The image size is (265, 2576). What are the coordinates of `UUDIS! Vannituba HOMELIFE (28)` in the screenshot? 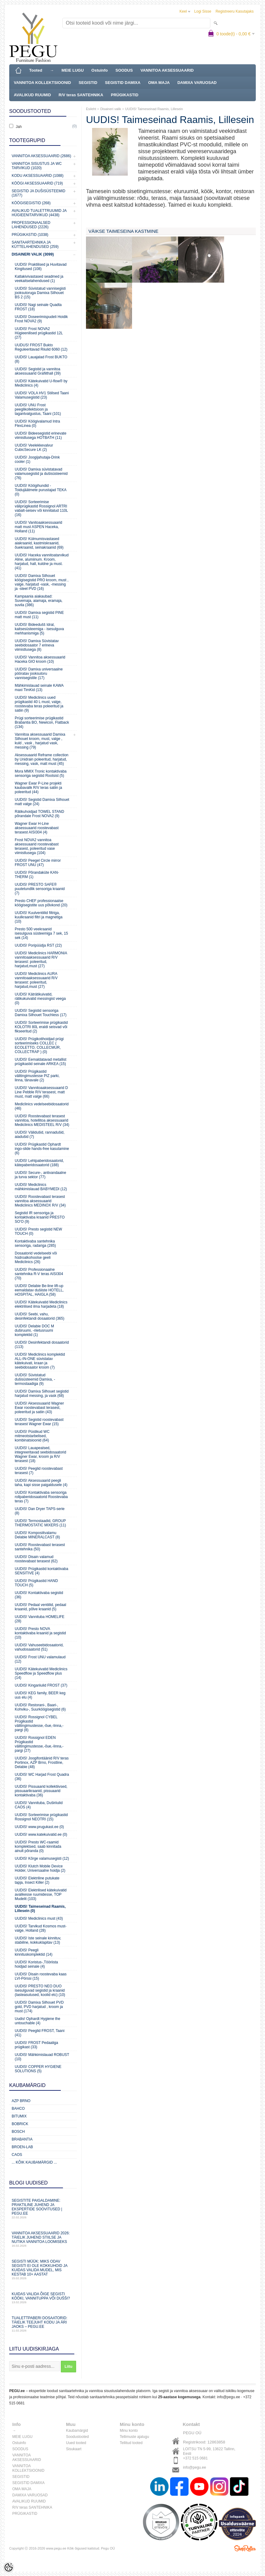 It's located at (39, 1619).